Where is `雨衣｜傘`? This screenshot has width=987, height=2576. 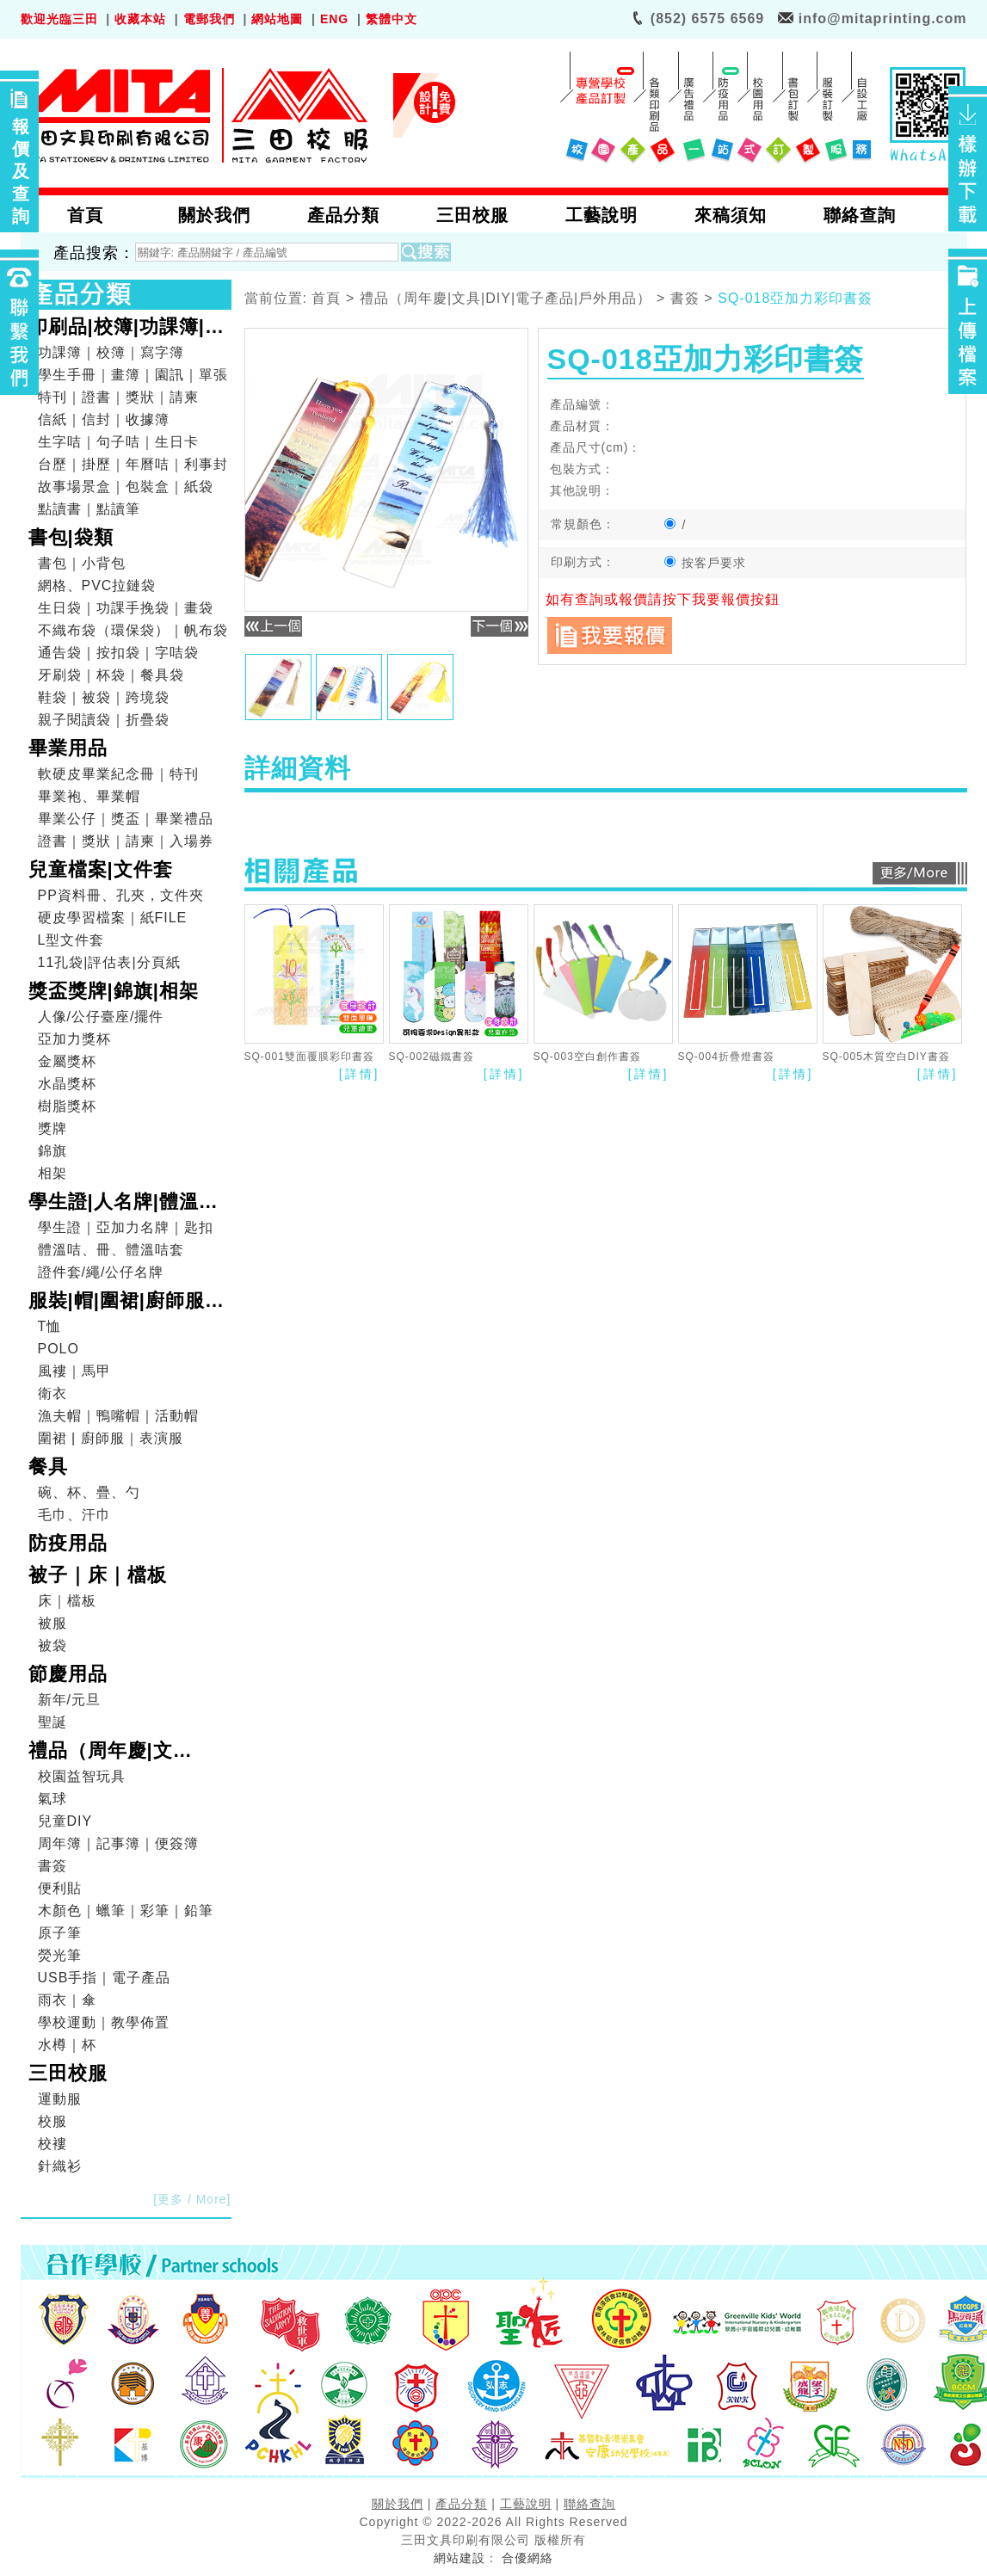 雨衣｜傘 is located at coordinates (67, 2000).